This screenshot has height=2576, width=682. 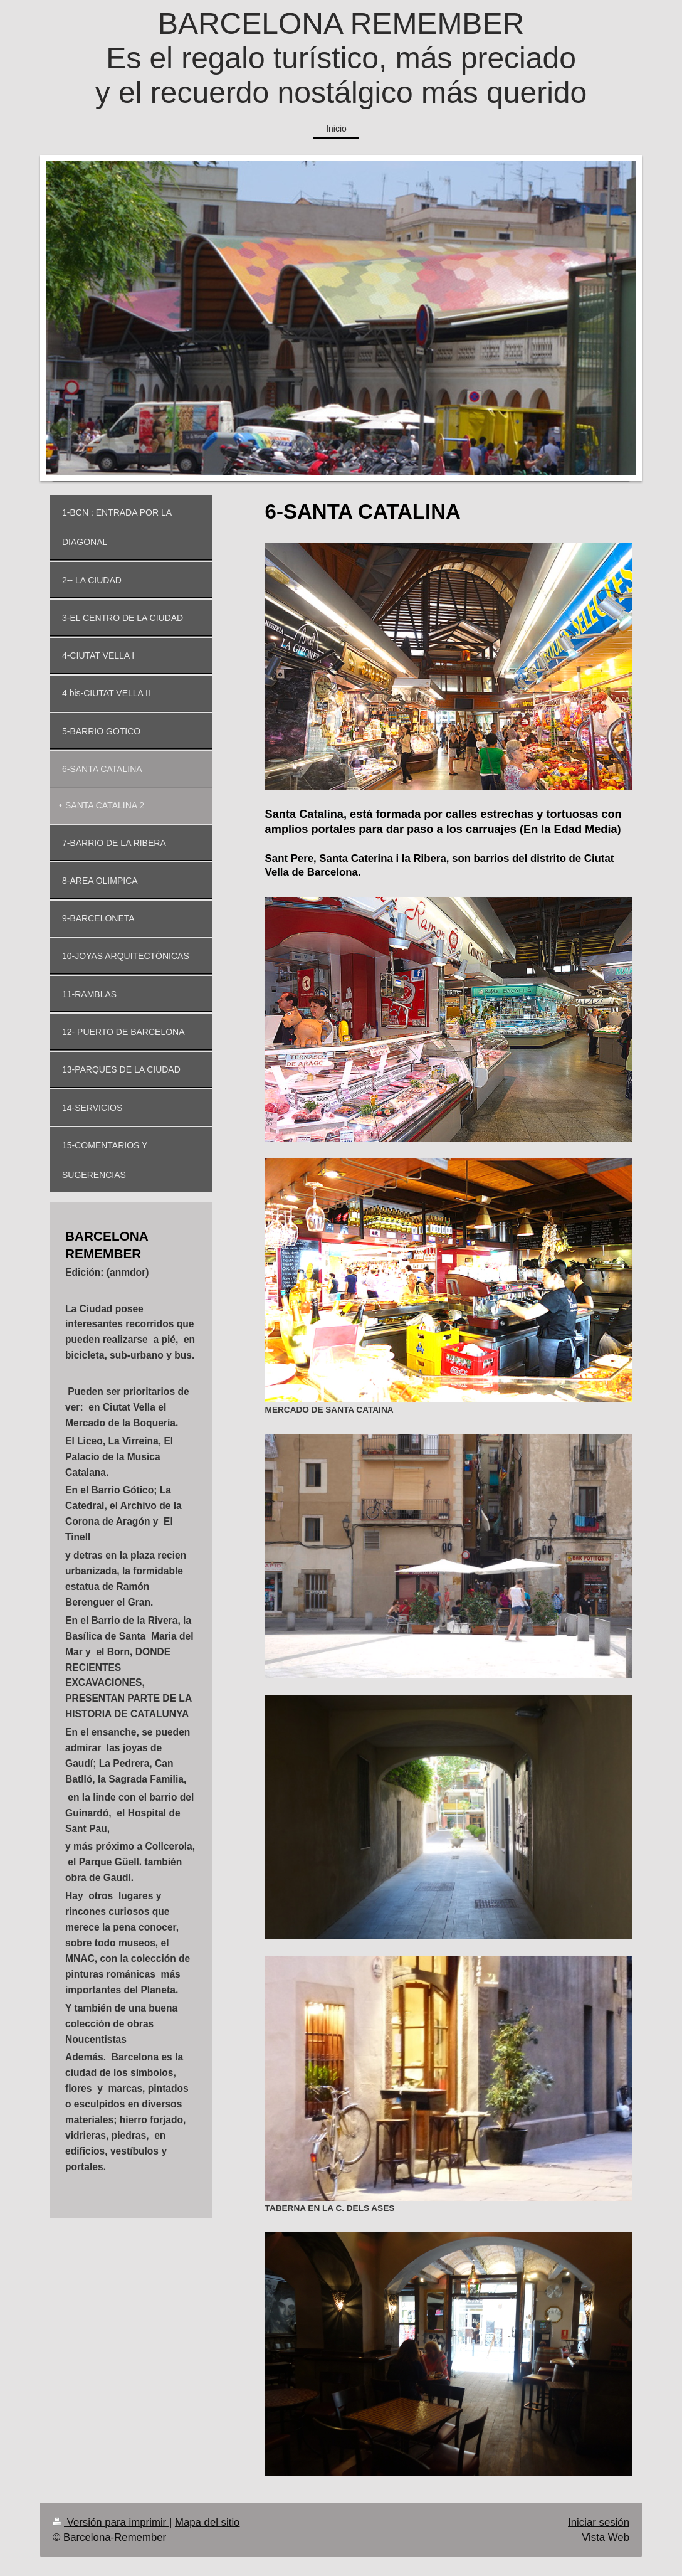 I want to click on Iniciar sesión, so click(x=598, y=2522).